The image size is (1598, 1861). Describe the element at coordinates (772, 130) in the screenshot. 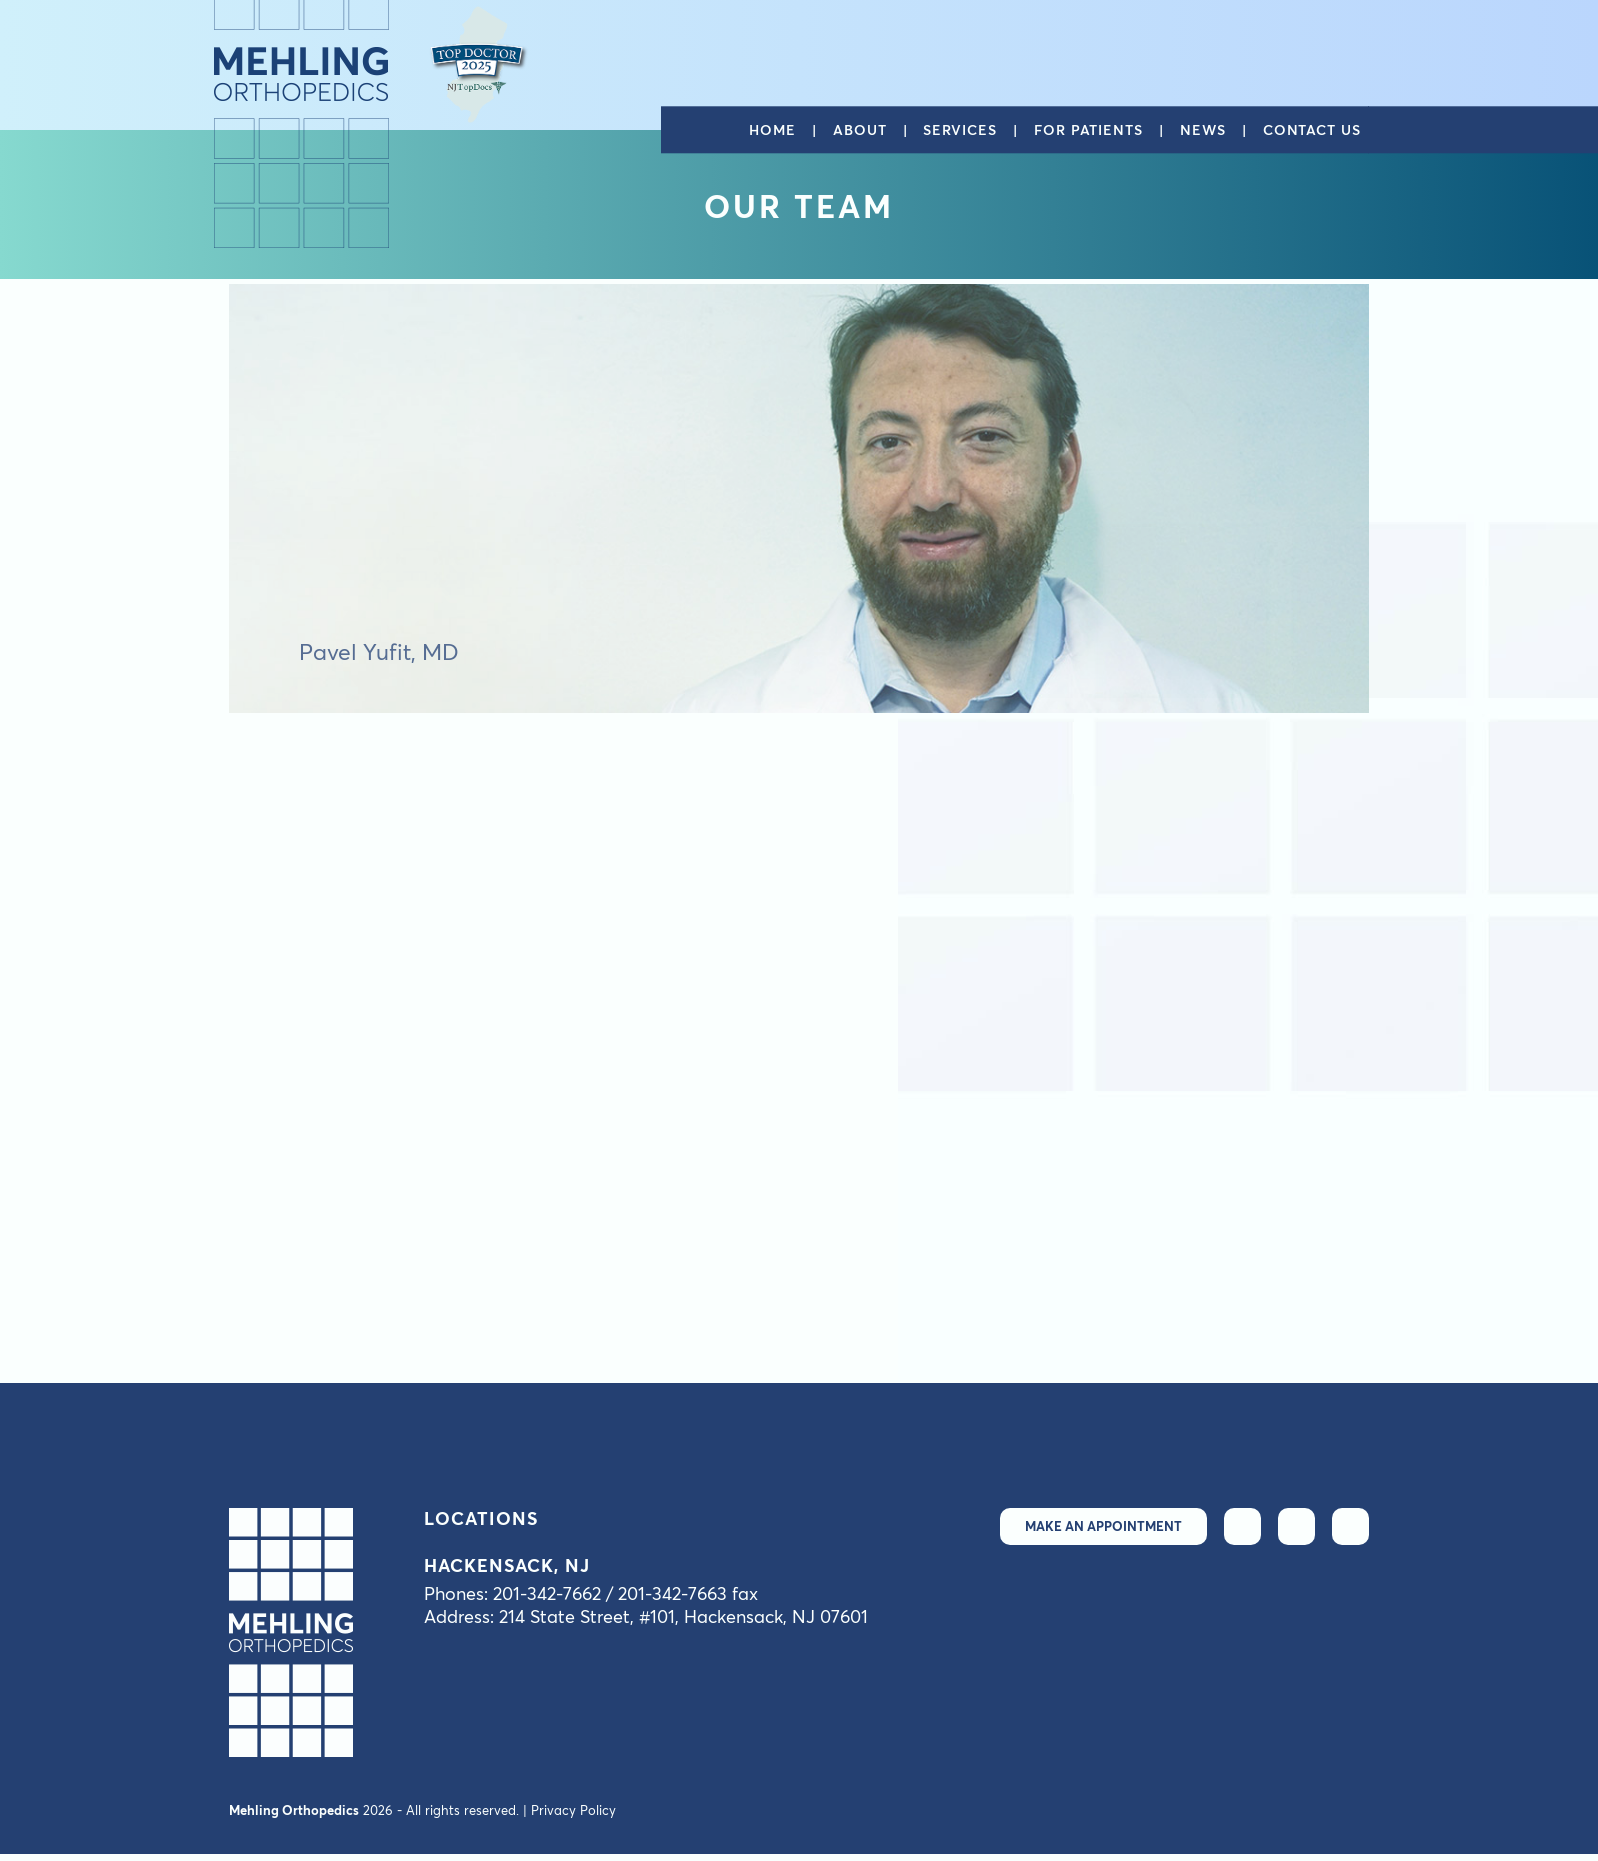

I see `Home` at that location.